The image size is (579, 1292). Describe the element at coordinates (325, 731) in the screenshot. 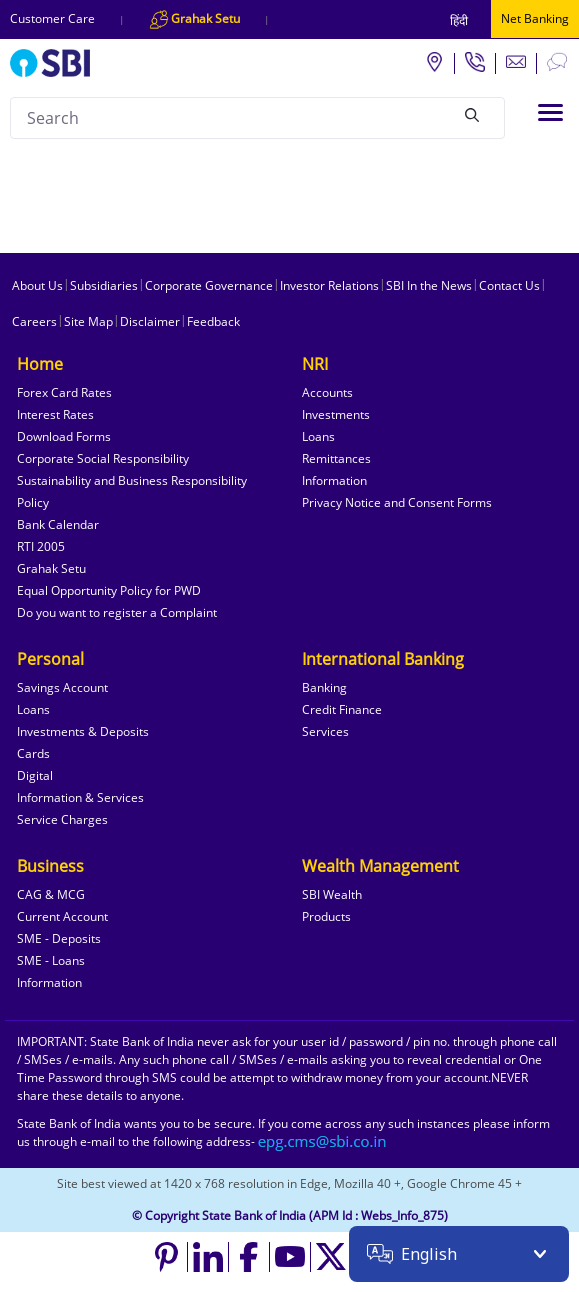

I see `Services` at that location.